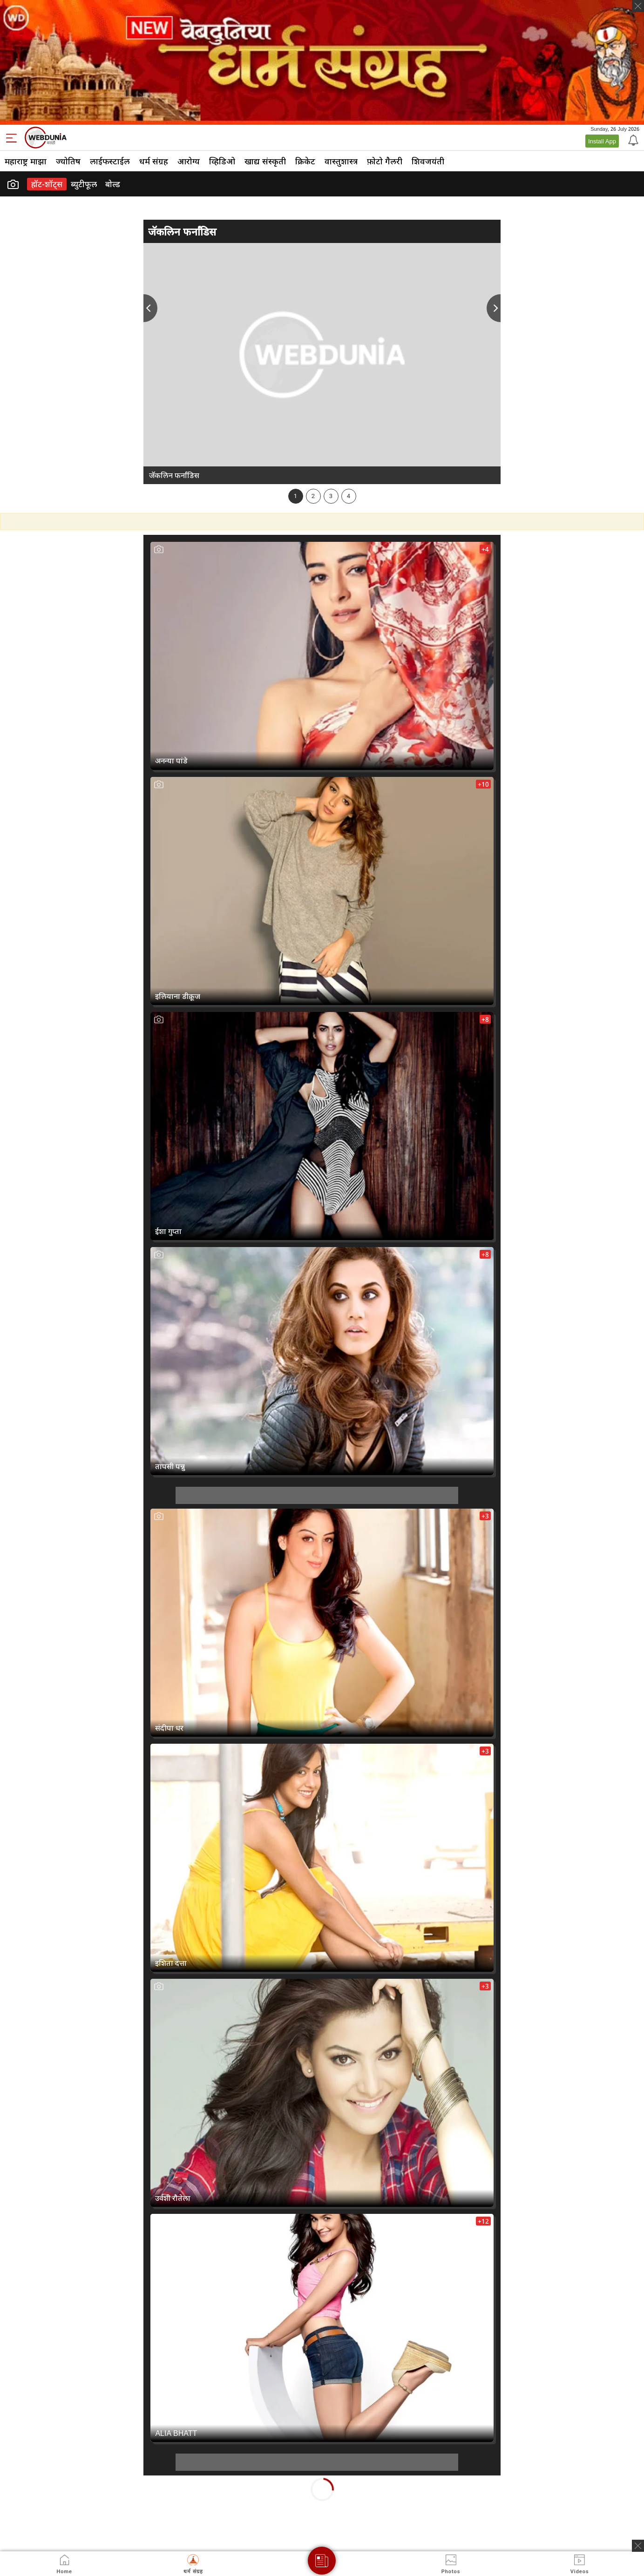 This screenshot has height=2576, width=644. I want to click on धर्म संग्रह, so click(153, 161).